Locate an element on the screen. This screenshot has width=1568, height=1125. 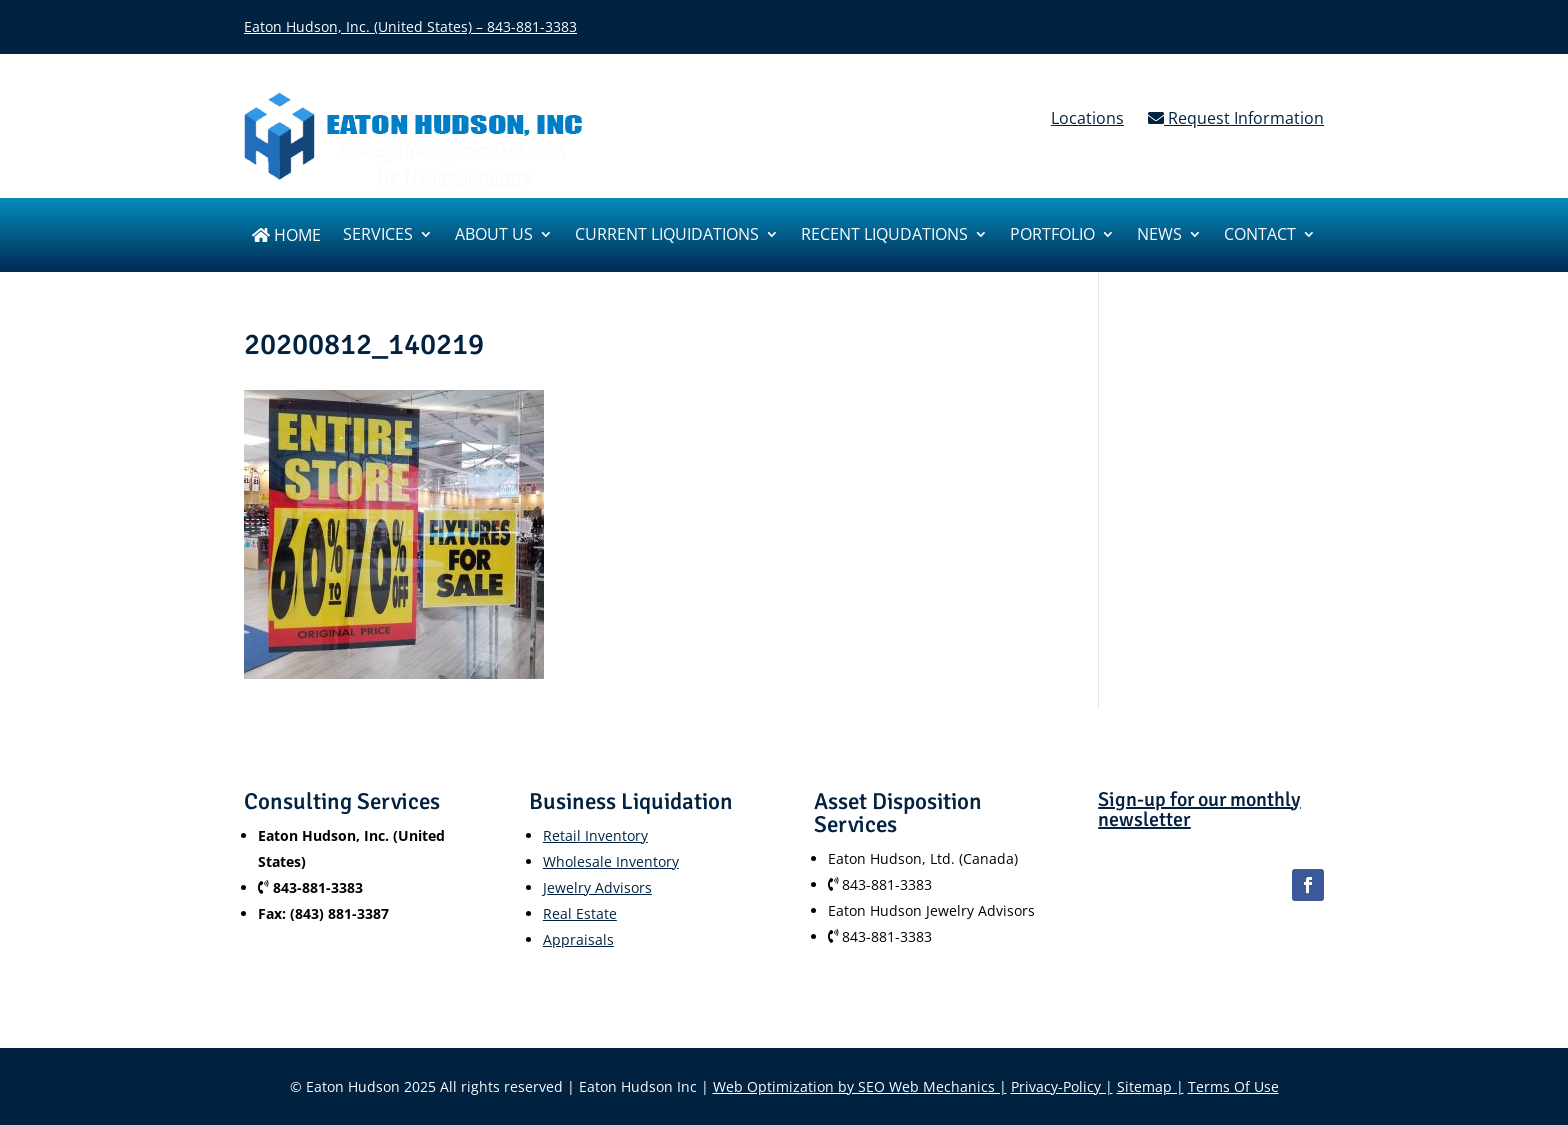
Contact is located at coordinates (1260, 236).